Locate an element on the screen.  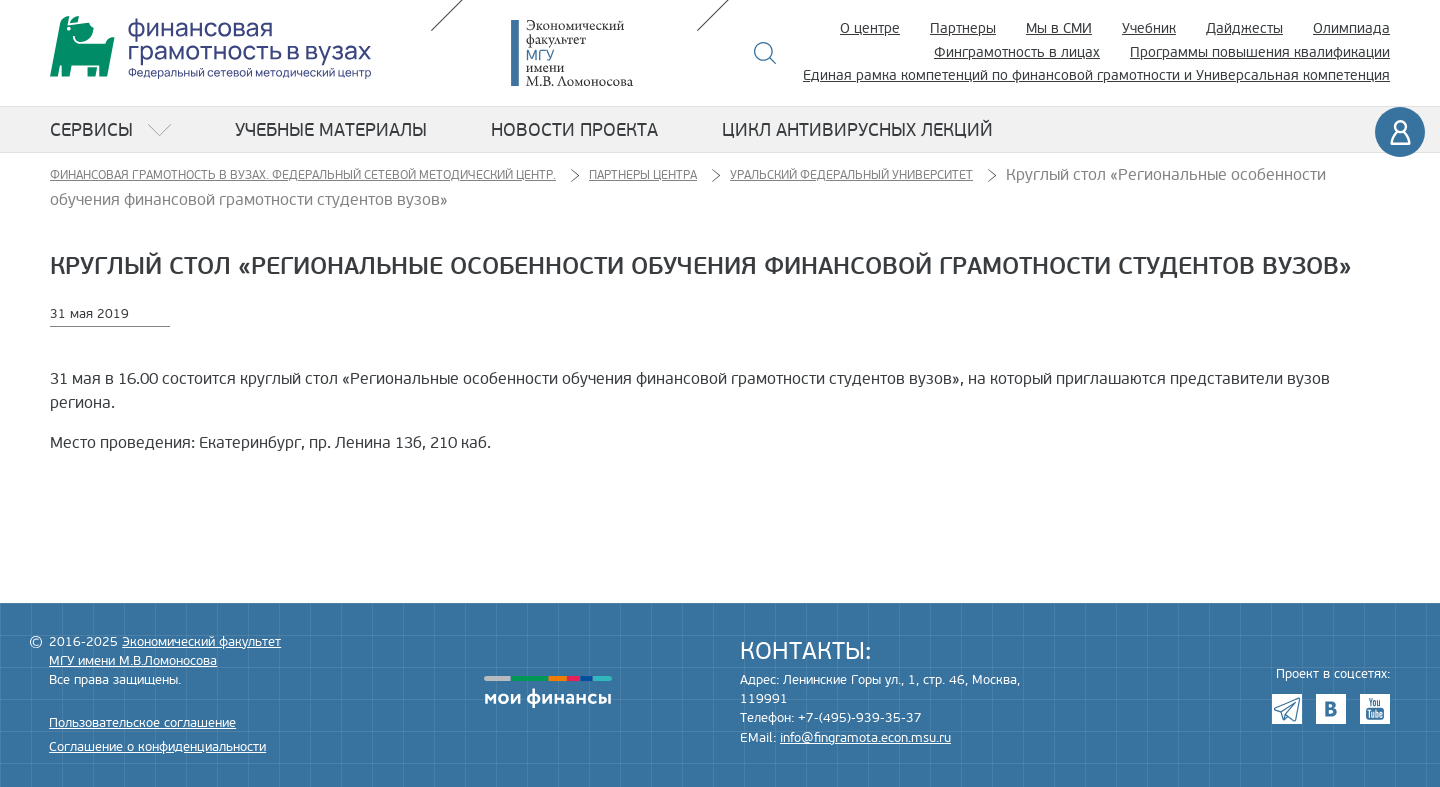
Единая рамка компетенций по финансовой грамотности и Универсальная компетенция is located at coordinates (1096, 75).